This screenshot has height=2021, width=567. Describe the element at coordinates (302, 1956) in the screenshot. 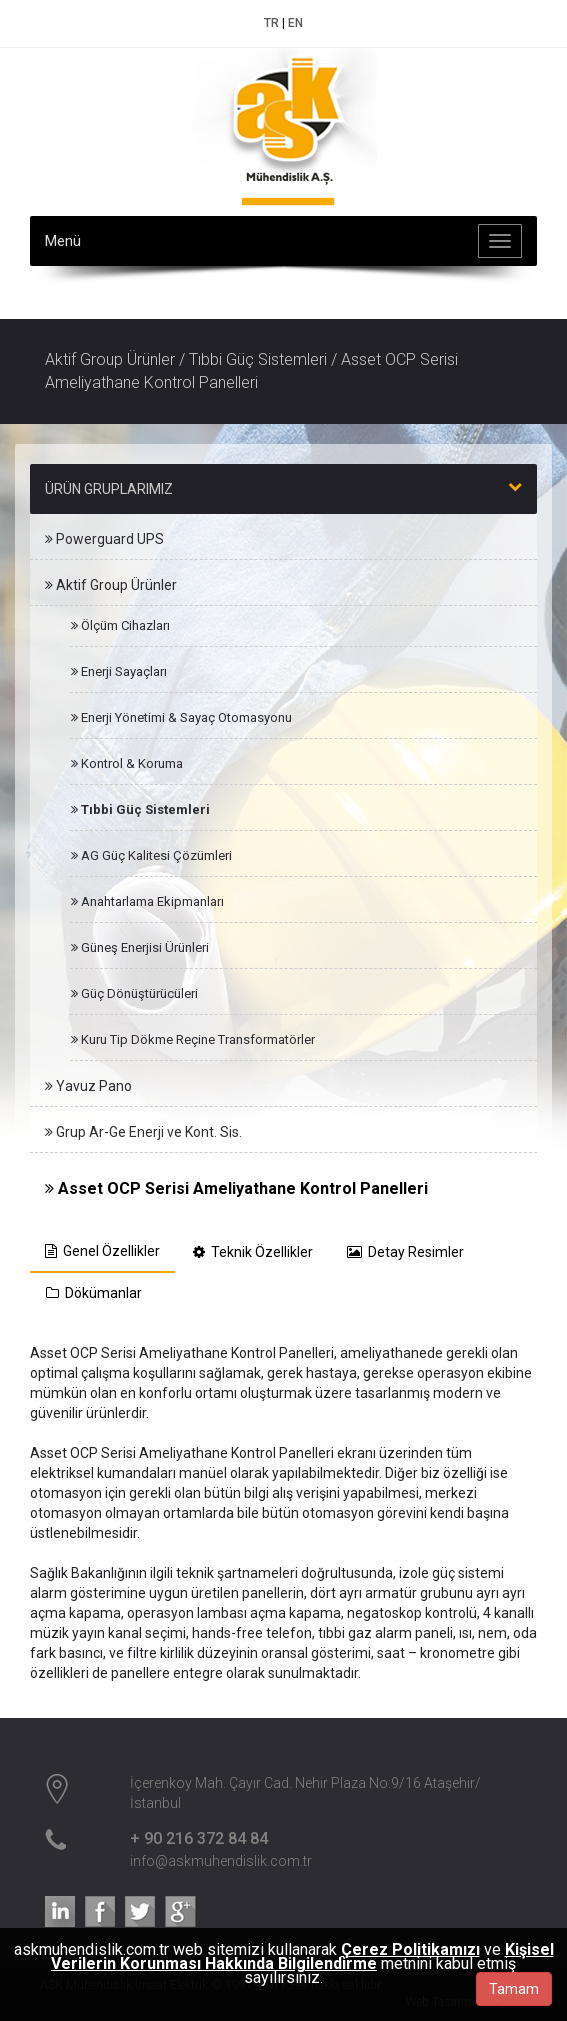

I see `Kişisel Verilerin Korunması Hakkında Bilgilendirme` at that location.